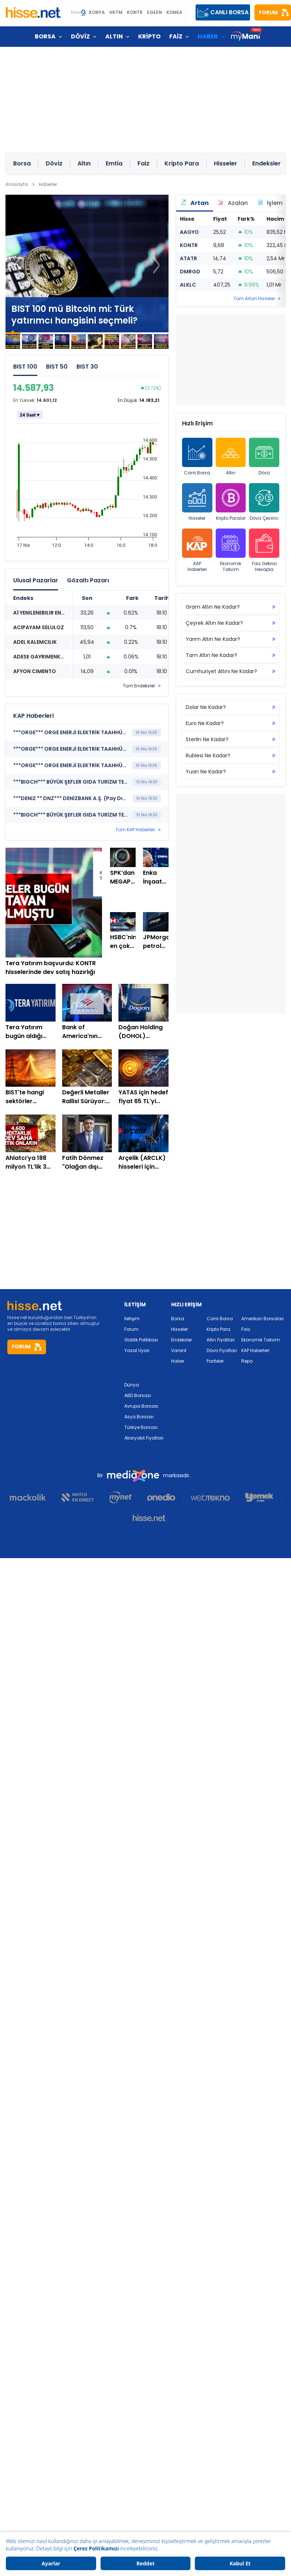 The image size is (291, 2576). Describe the element at coordinates (143, 1438) in the screenshot. I see `Akaryakıt Fiyatları` at that location.